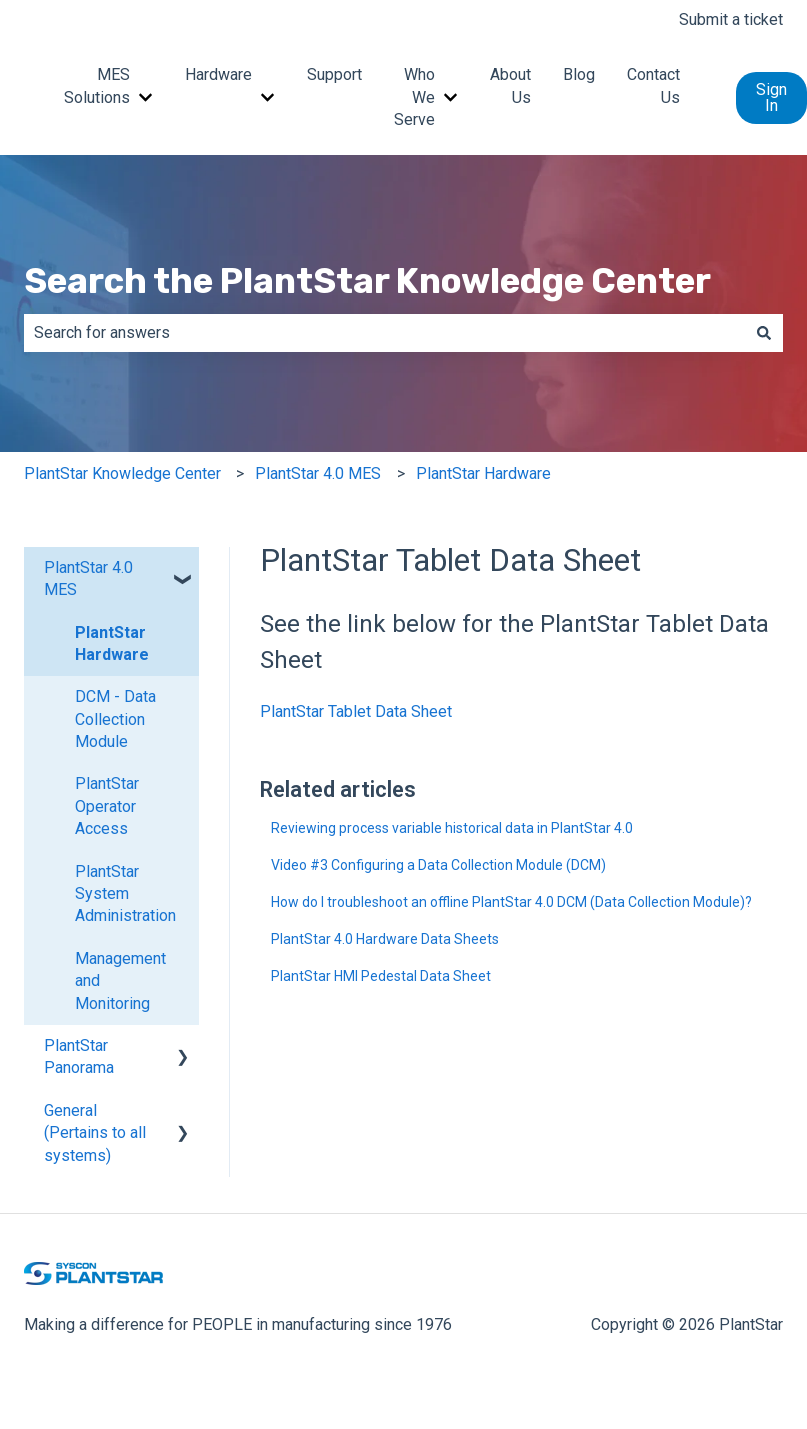 The image size is (807, 1429). Describe the element at coordinates (120, 981) in the screenshot. I see `Management and Monitoring [menuitem]` at that location.